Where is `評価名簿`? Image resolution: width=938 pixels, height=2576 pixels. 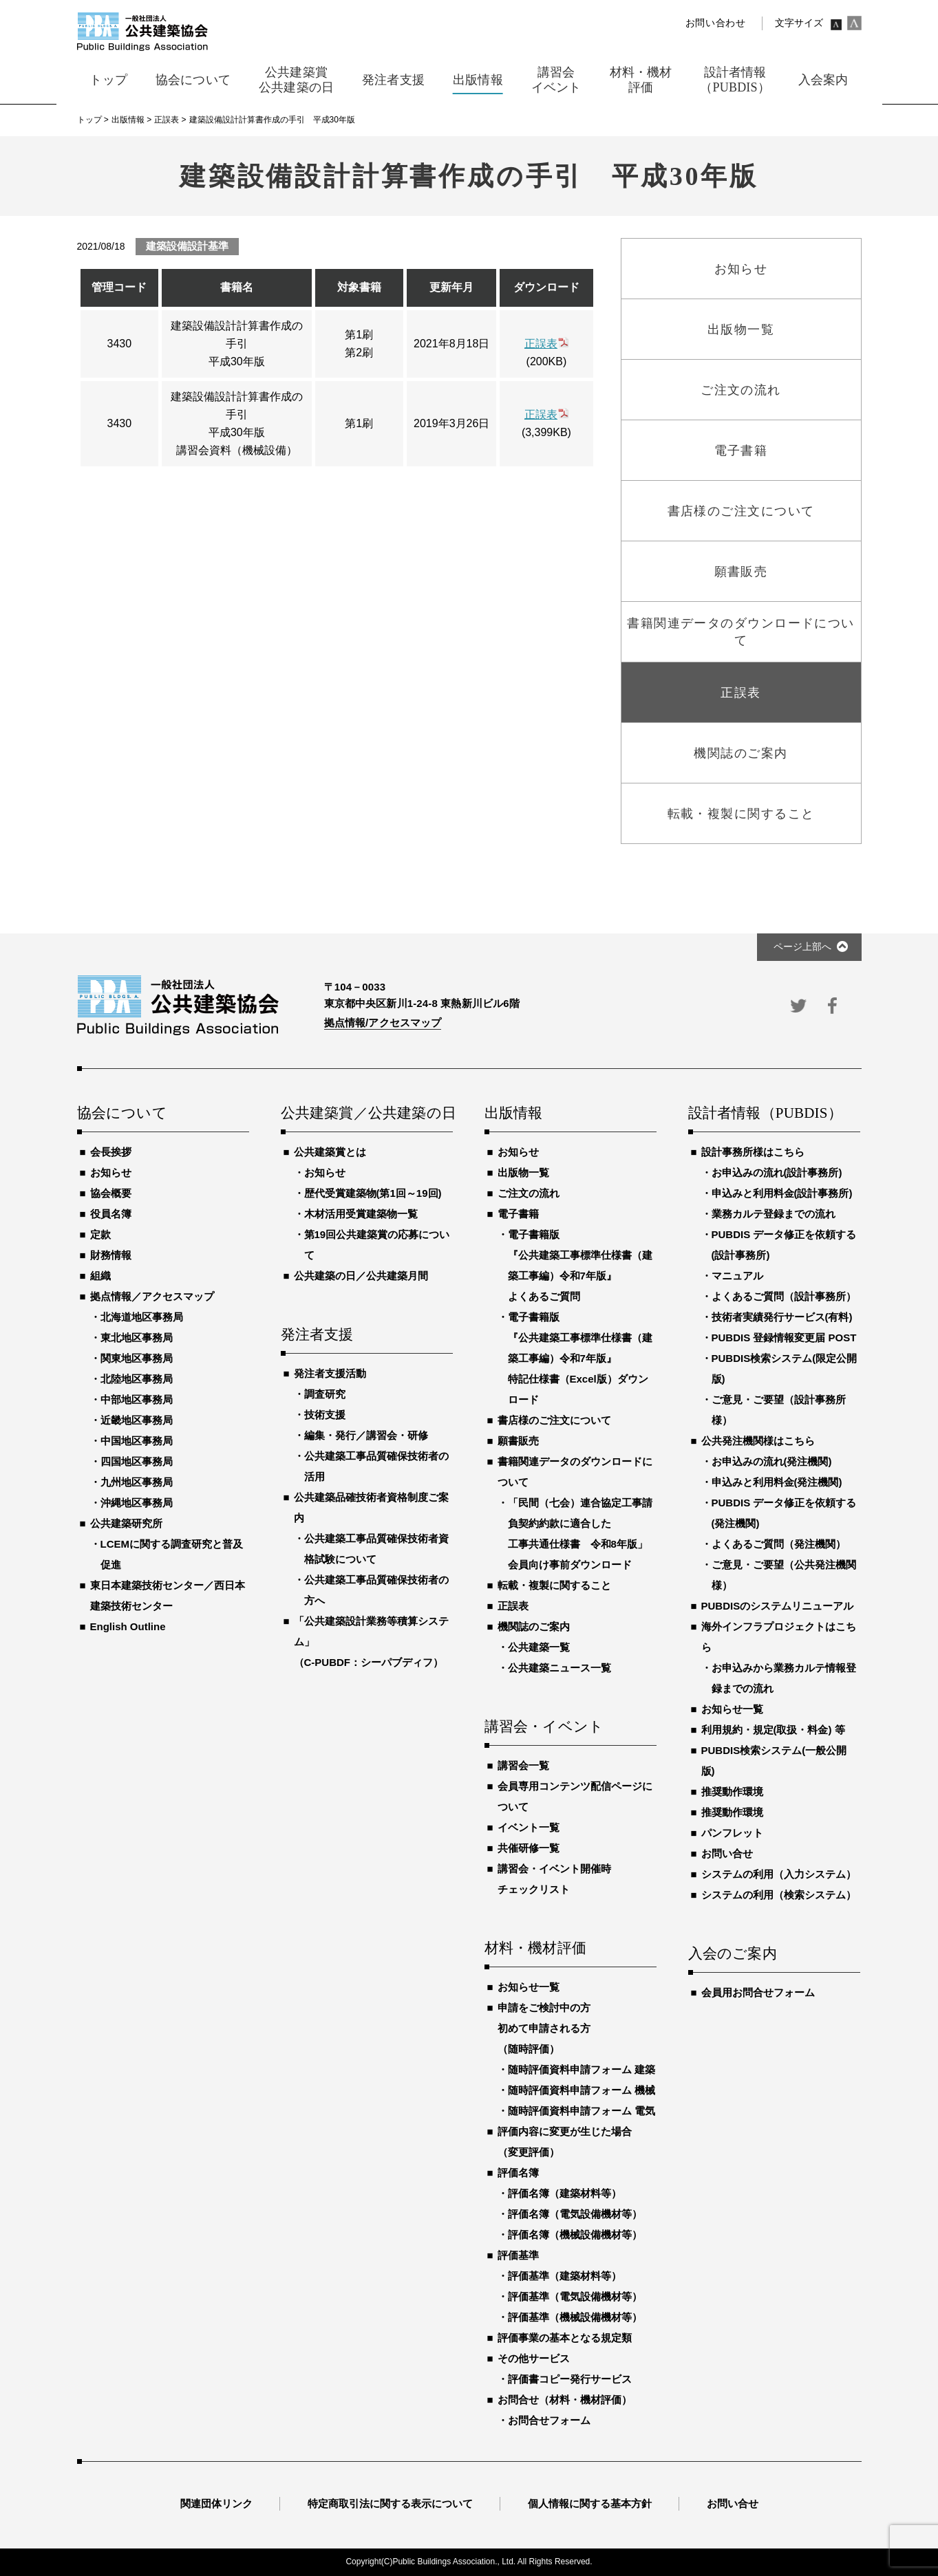 評価名簿 is located at coordinates (518, 2172).